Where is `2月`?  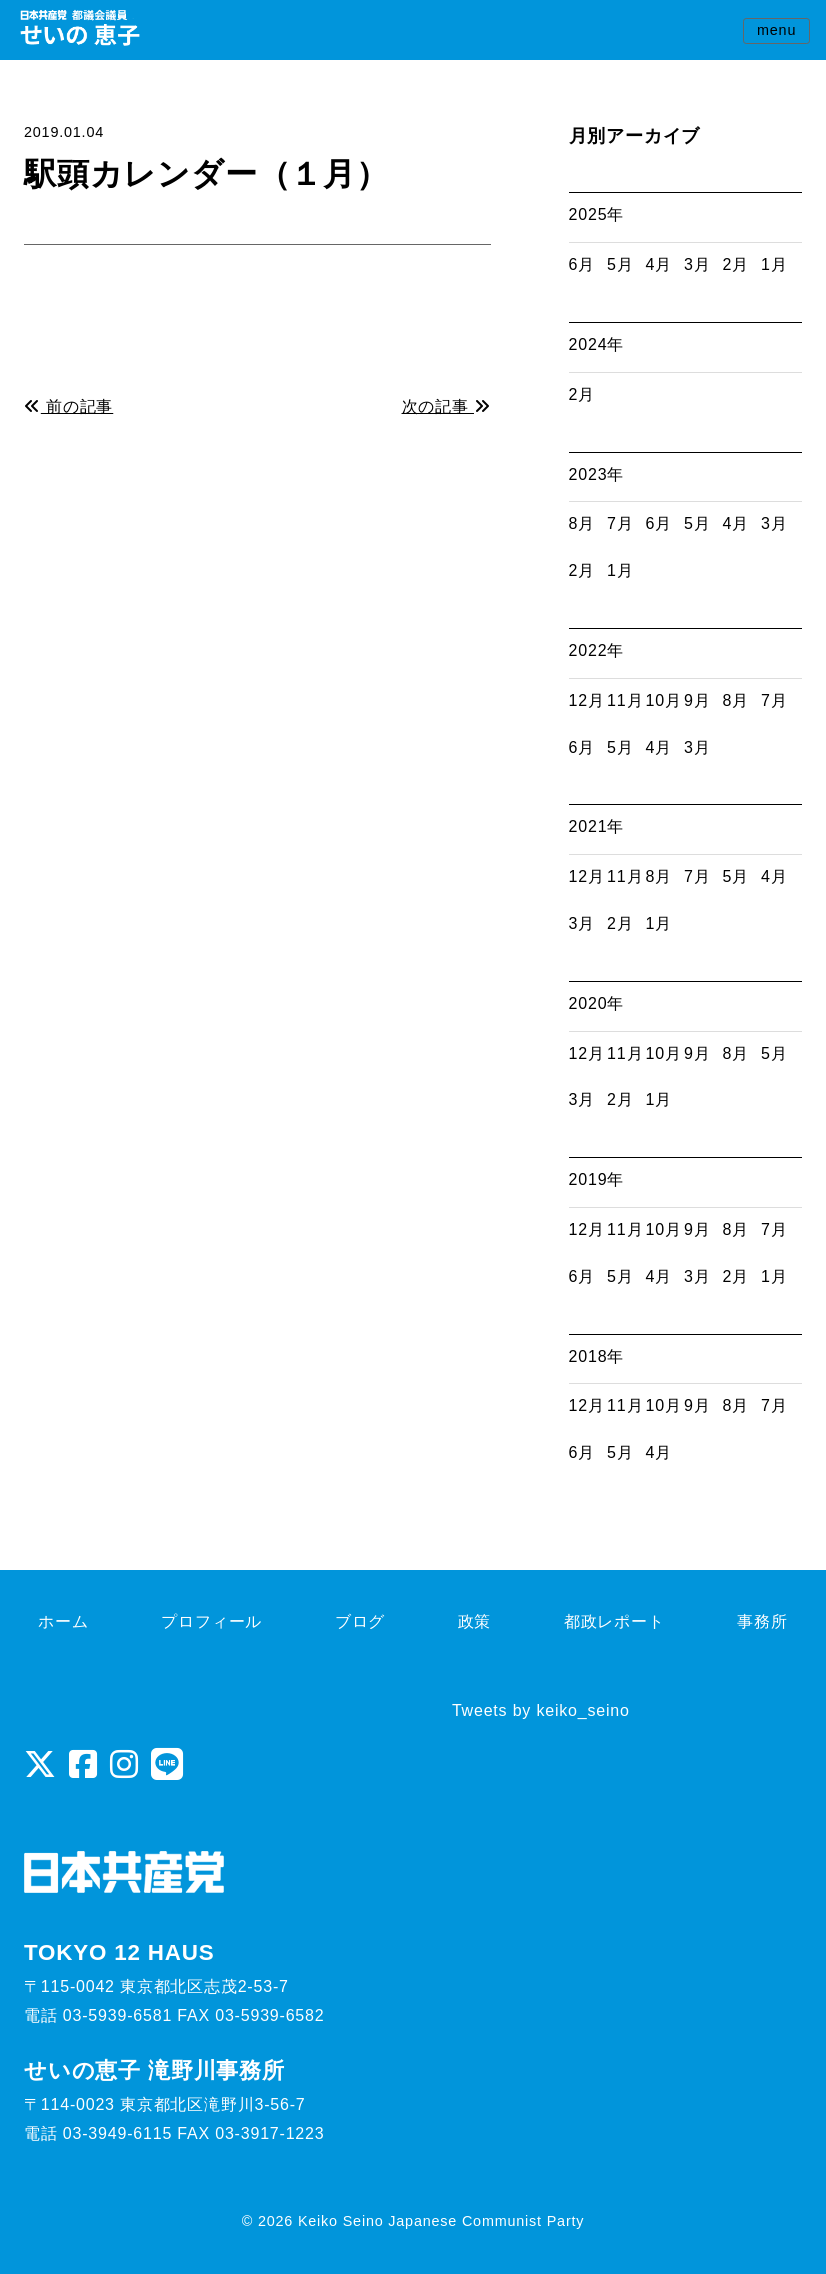
2月 is located at coordinates (736, 264).